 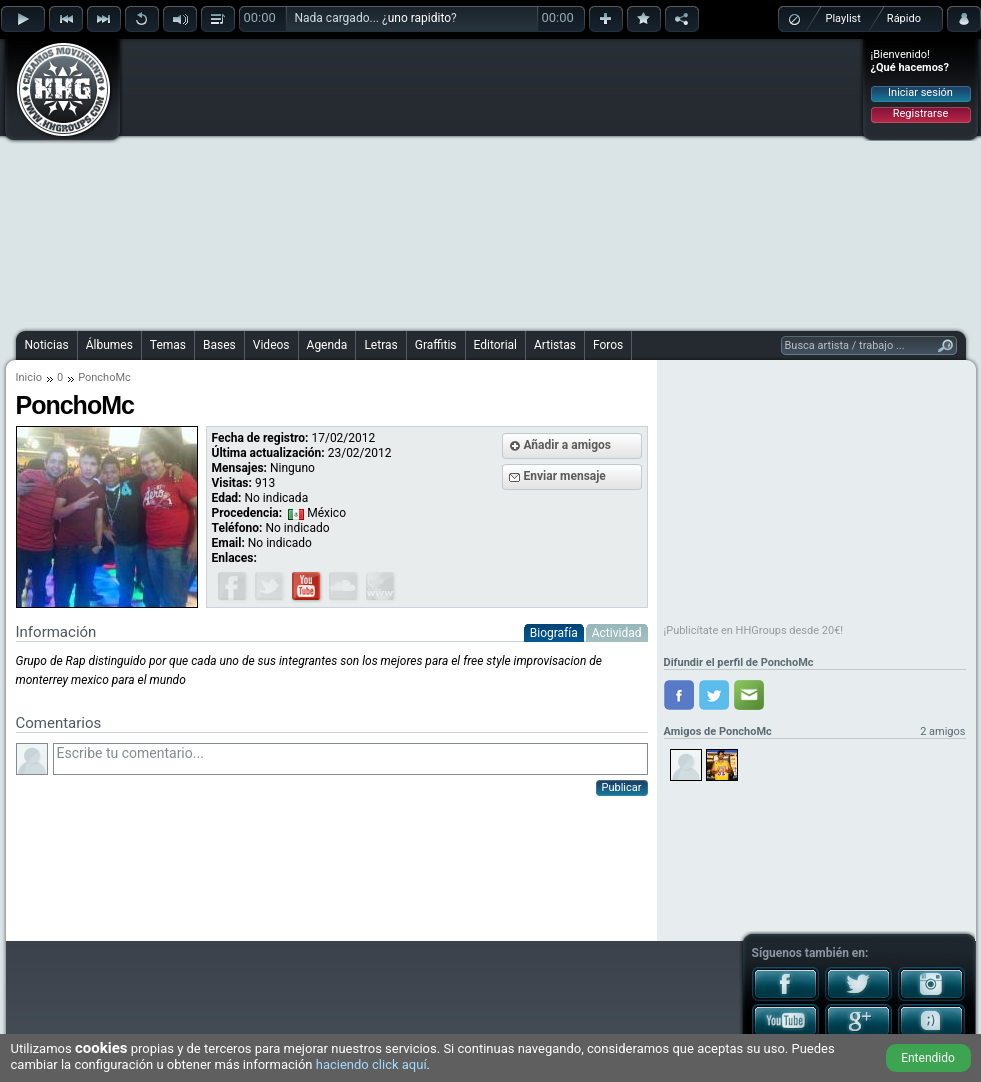 I want to click on ¡Publicítate en HHGroups desde 20€!, so click(x=754, y=630).